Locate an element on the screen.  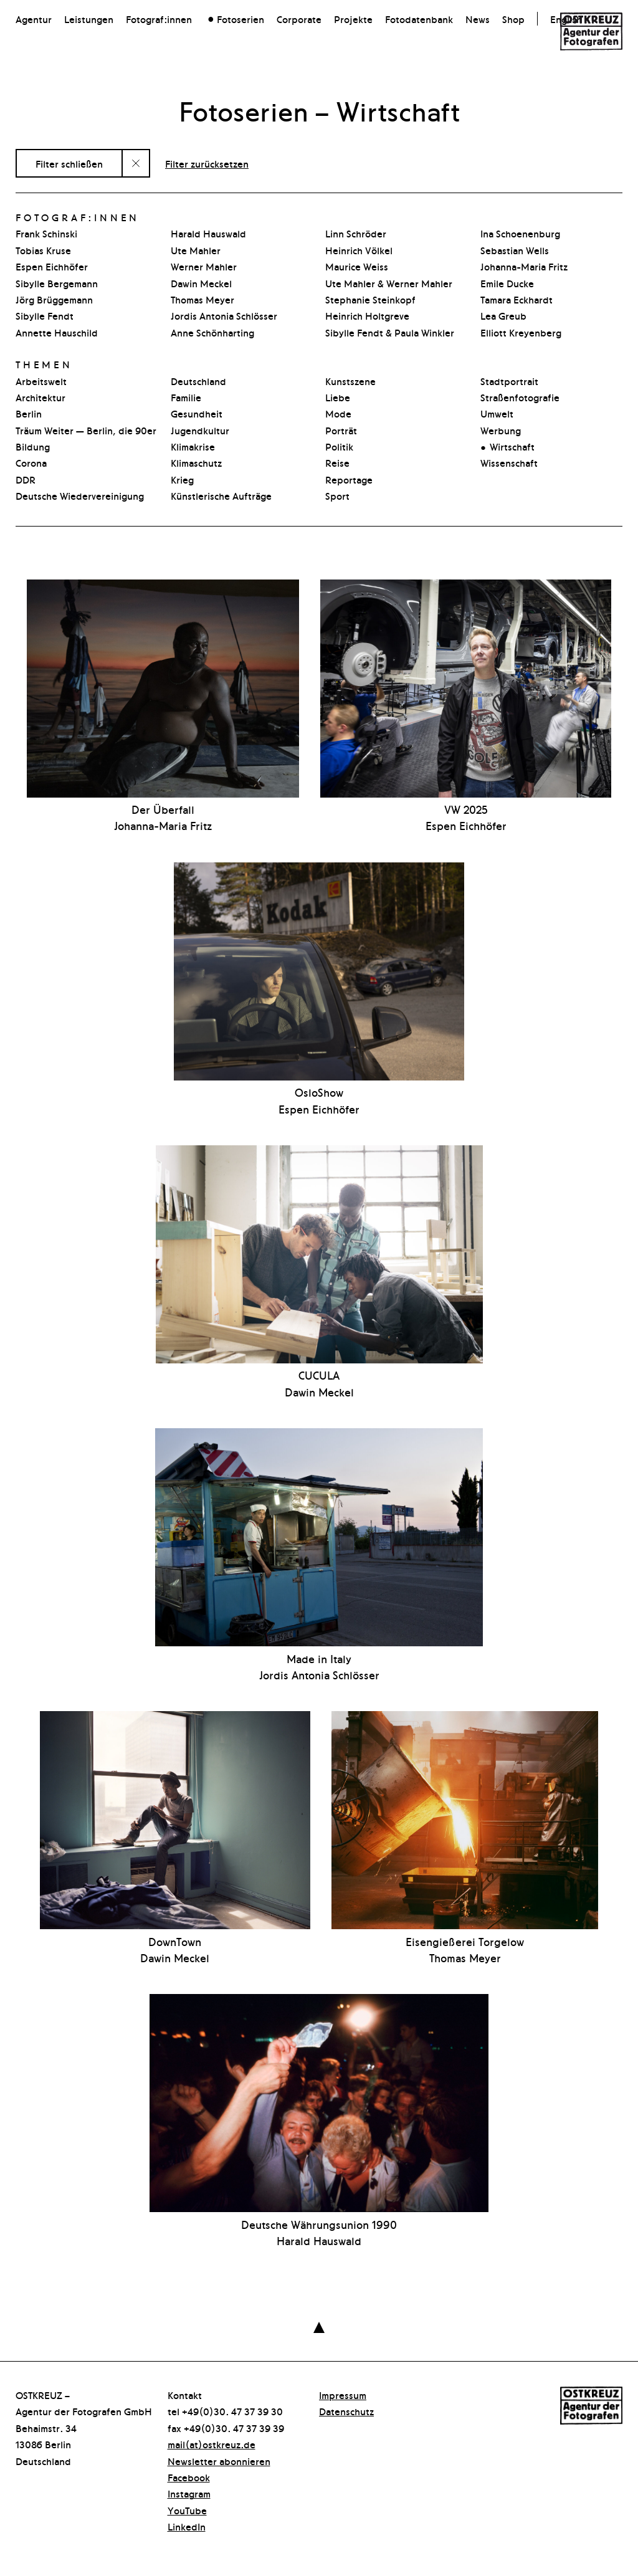
DDR is located at coordinates (26, 479).